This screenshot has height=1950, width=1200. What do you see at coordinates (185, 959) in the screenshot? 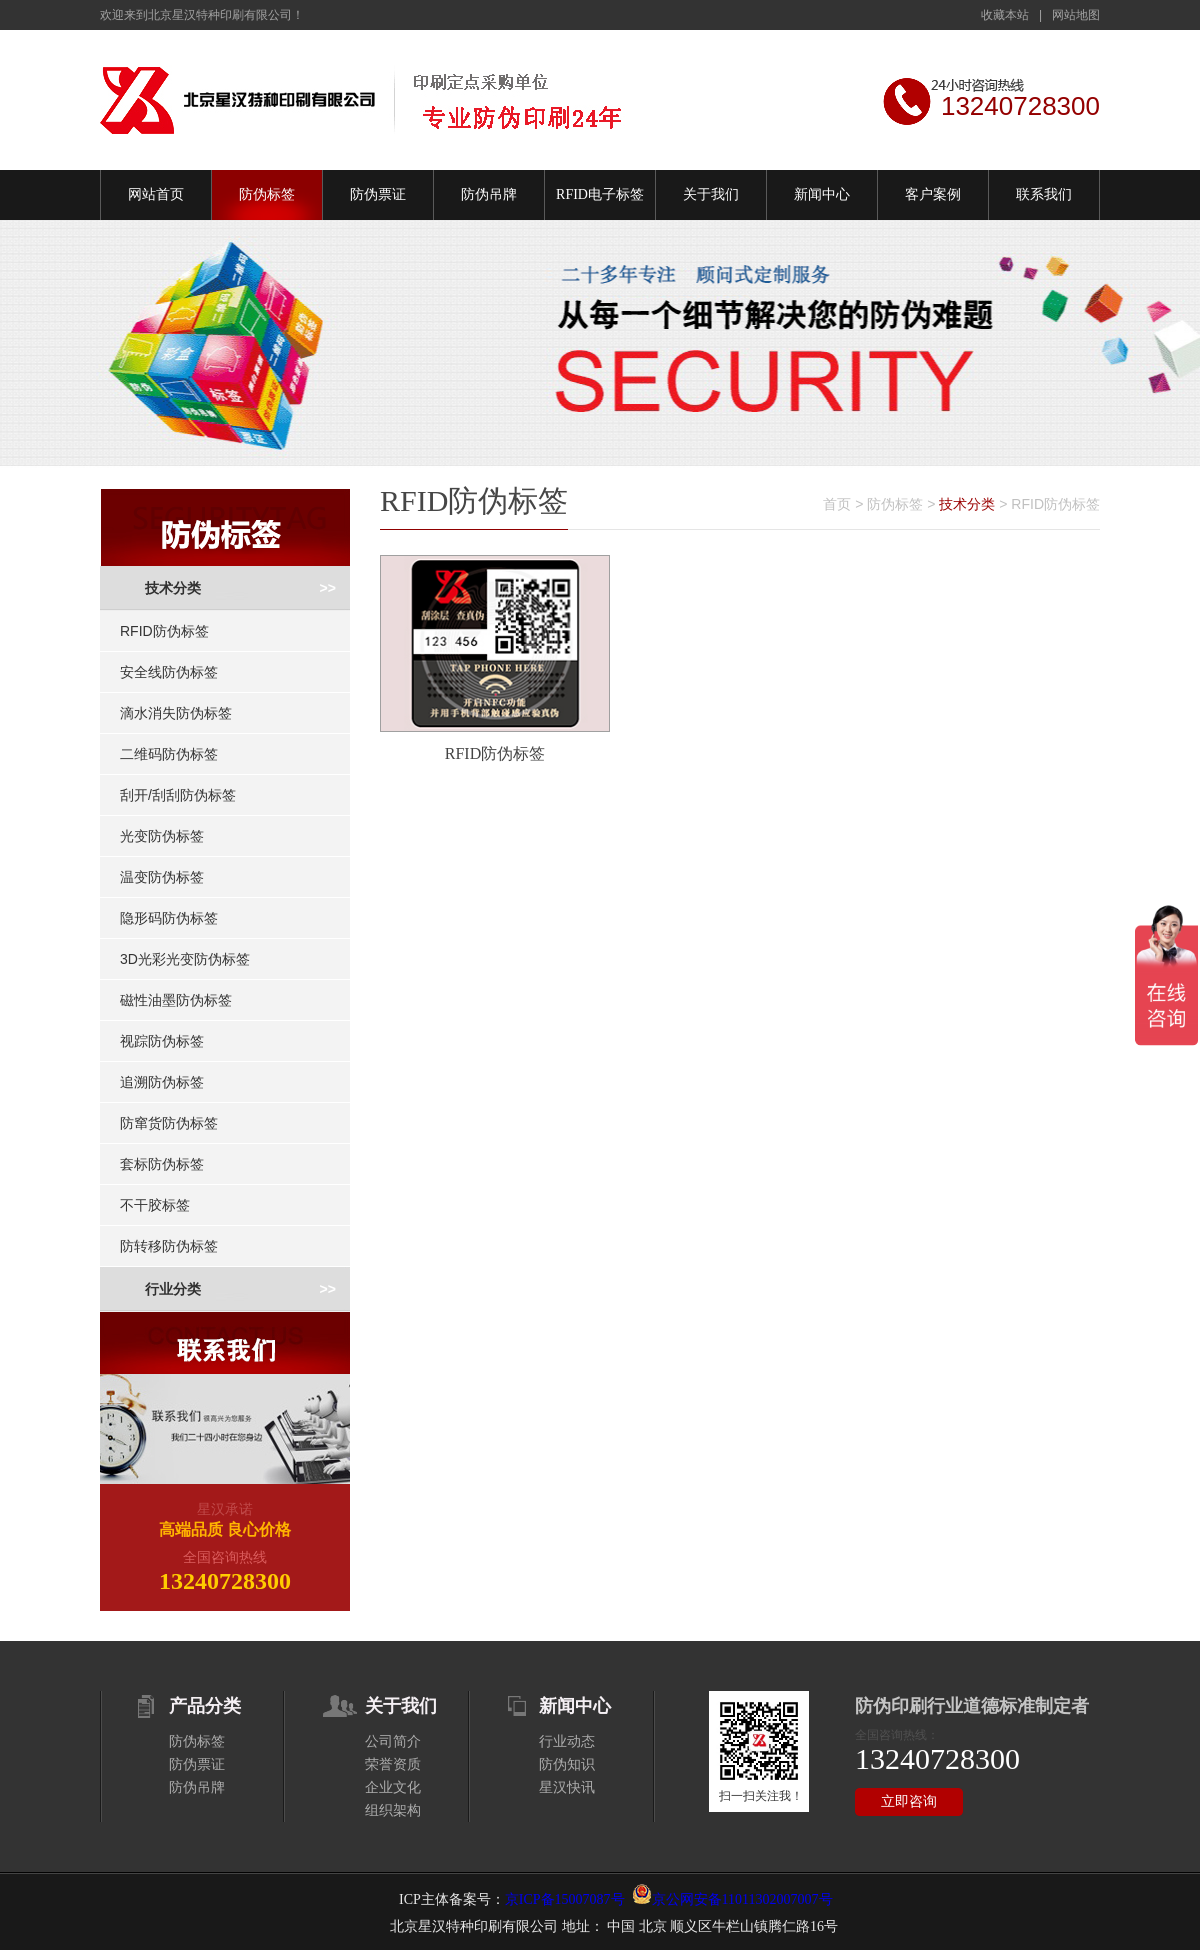
I see `3D光彩光变防伪标签` at bounding box center [185, 959].